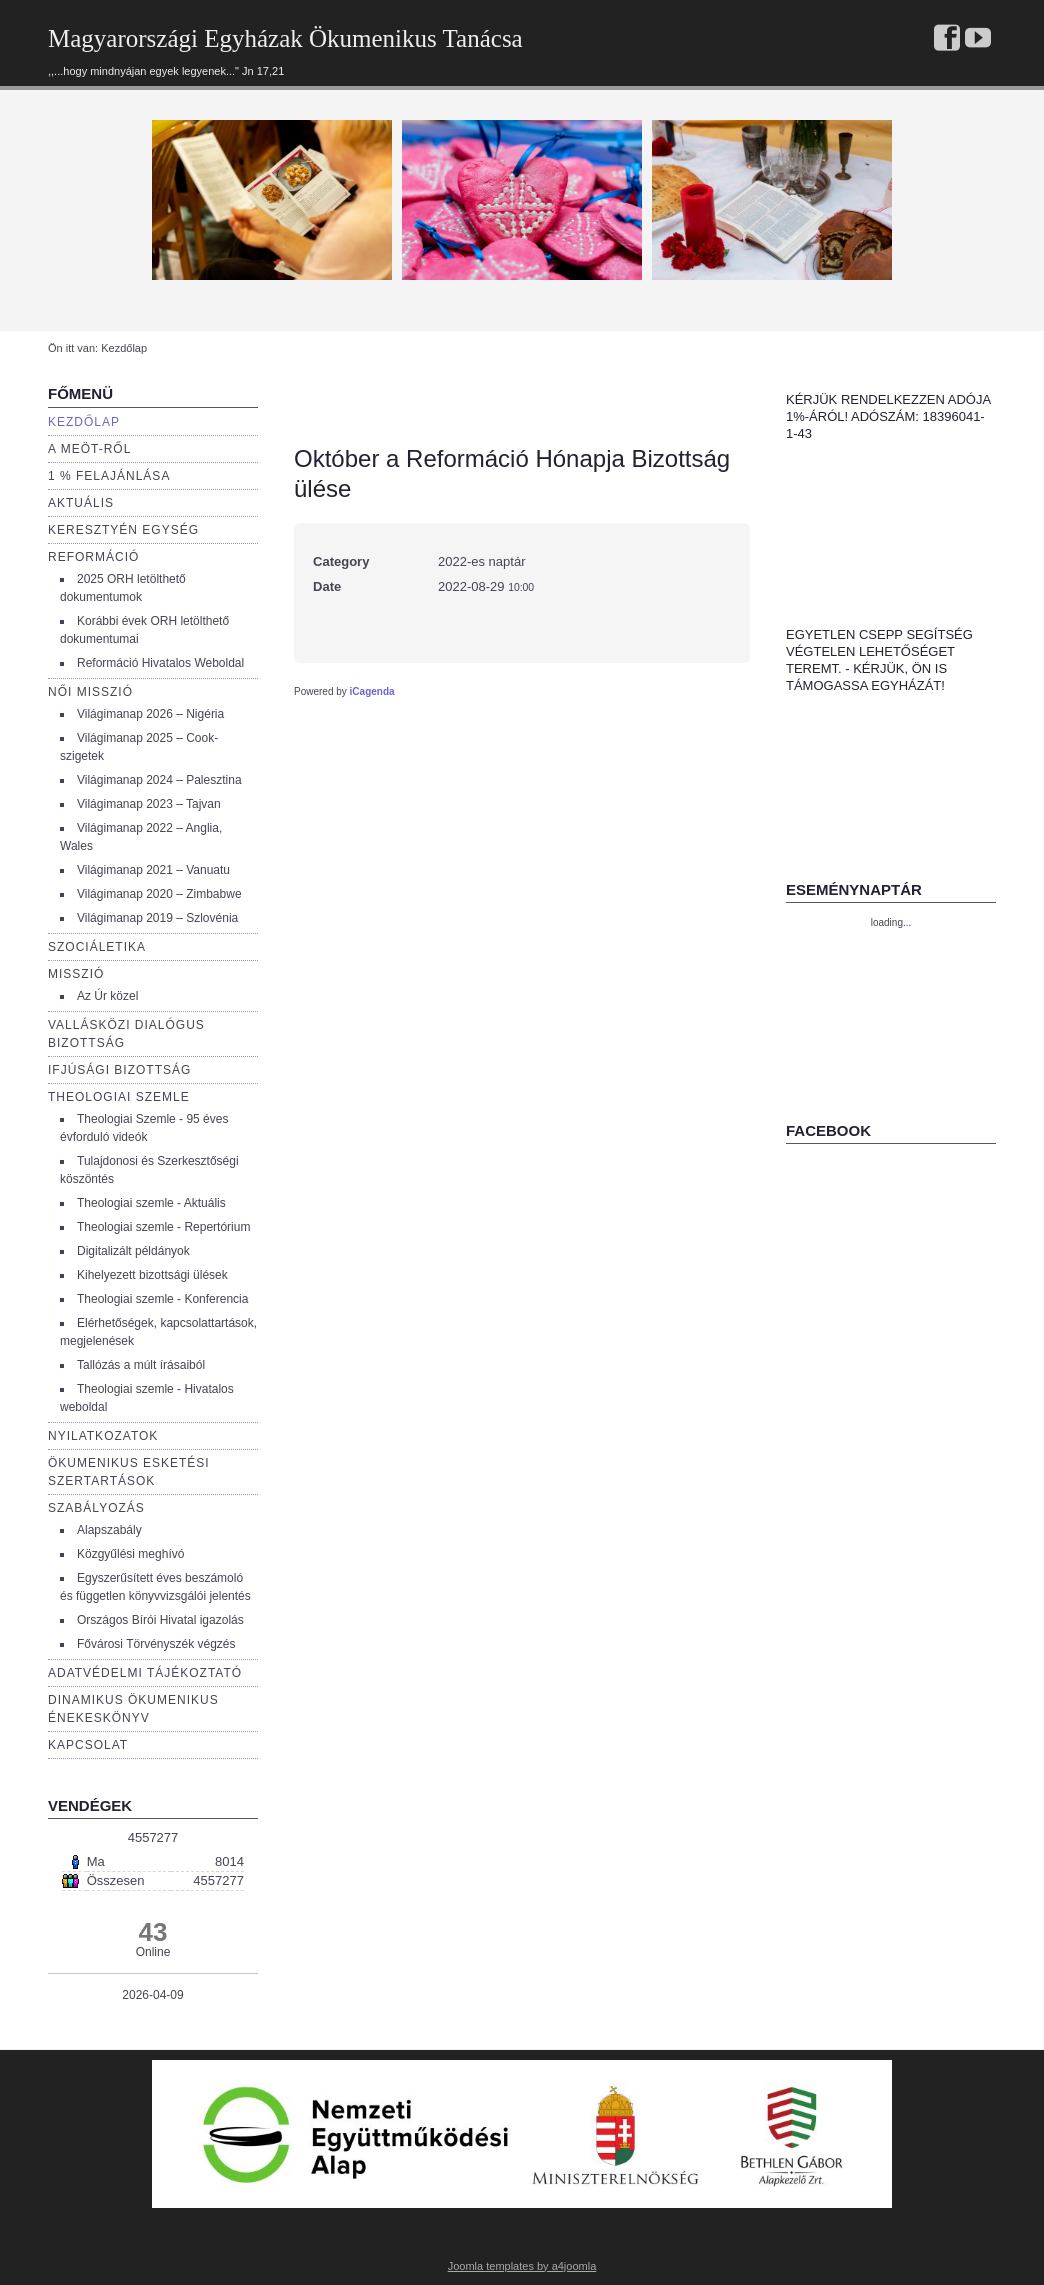 The width and height of the screenshot is (1044, 2285). I want to click on Nyilatkozatok, so click(103, 1436).